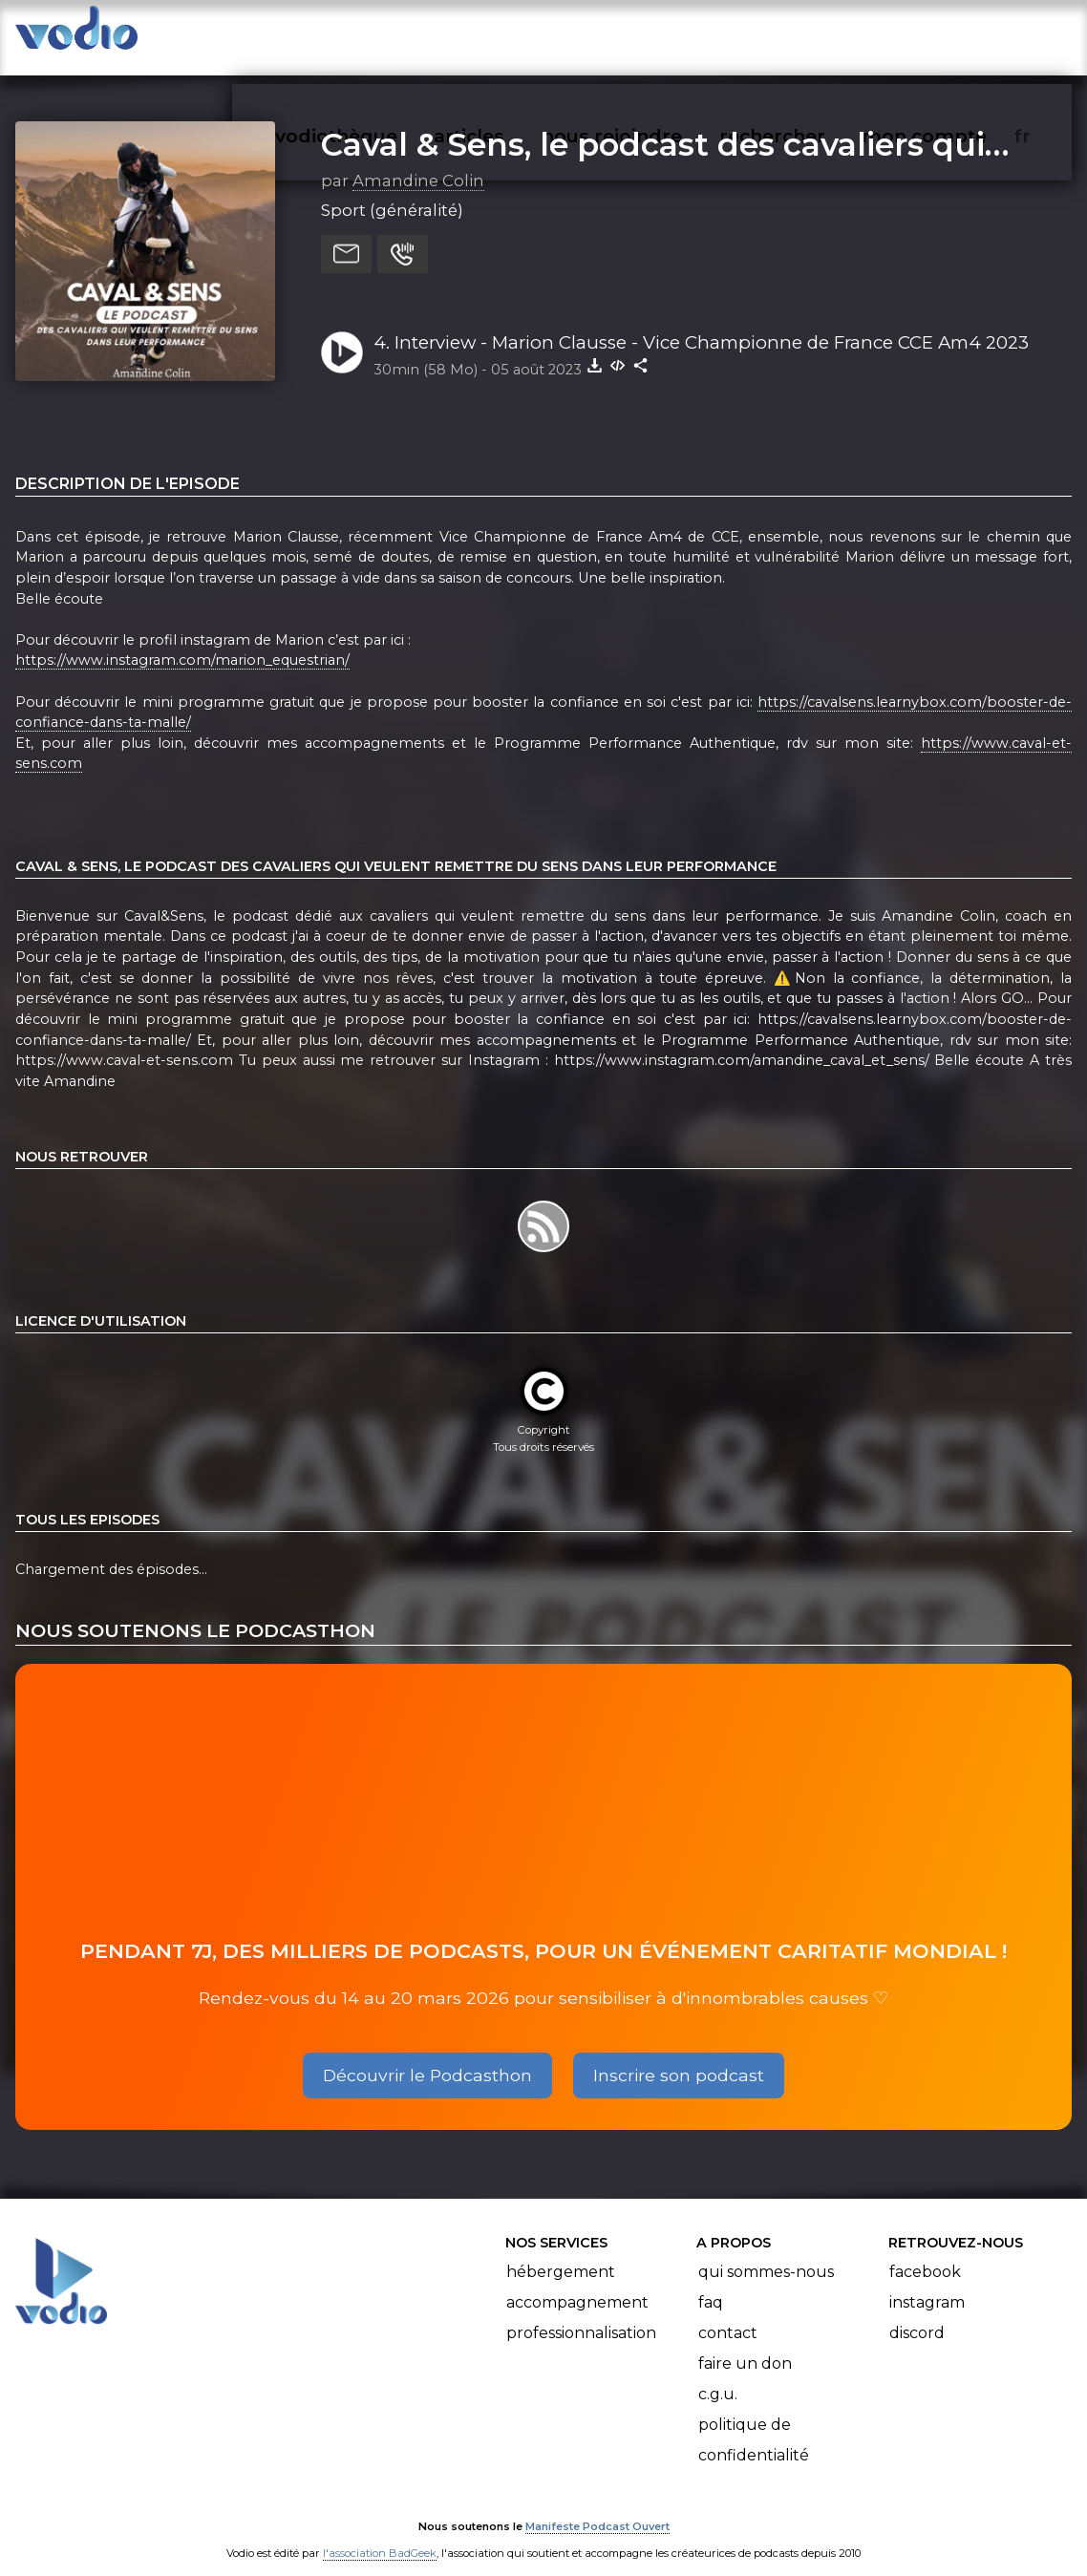  What do you see at coordinates (925, 2253) in the screenshot?
I see `Facebook` at bounding box center [925, 2253].